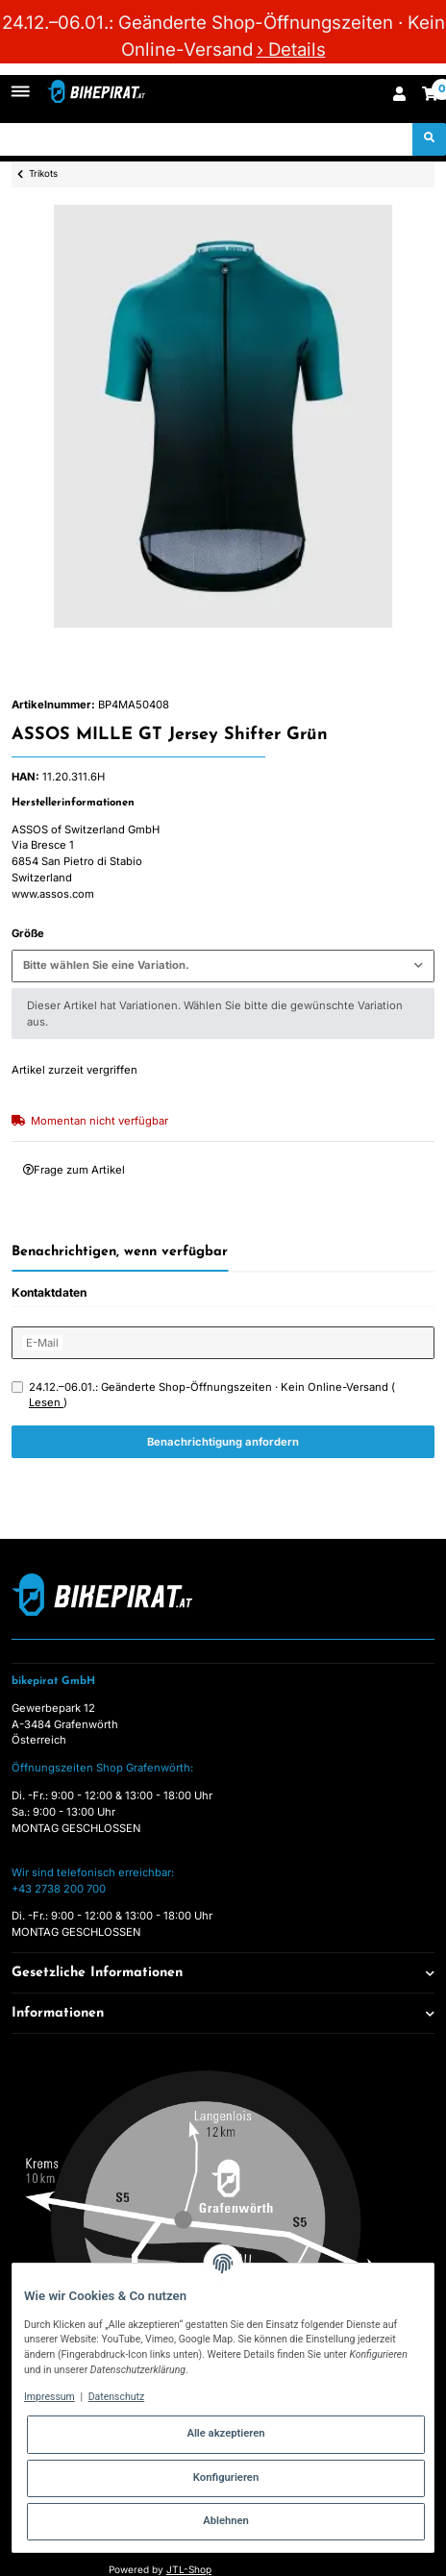 The height and width of the screenshot is (2576, 446). I want to click on [button], so click(398, 96).